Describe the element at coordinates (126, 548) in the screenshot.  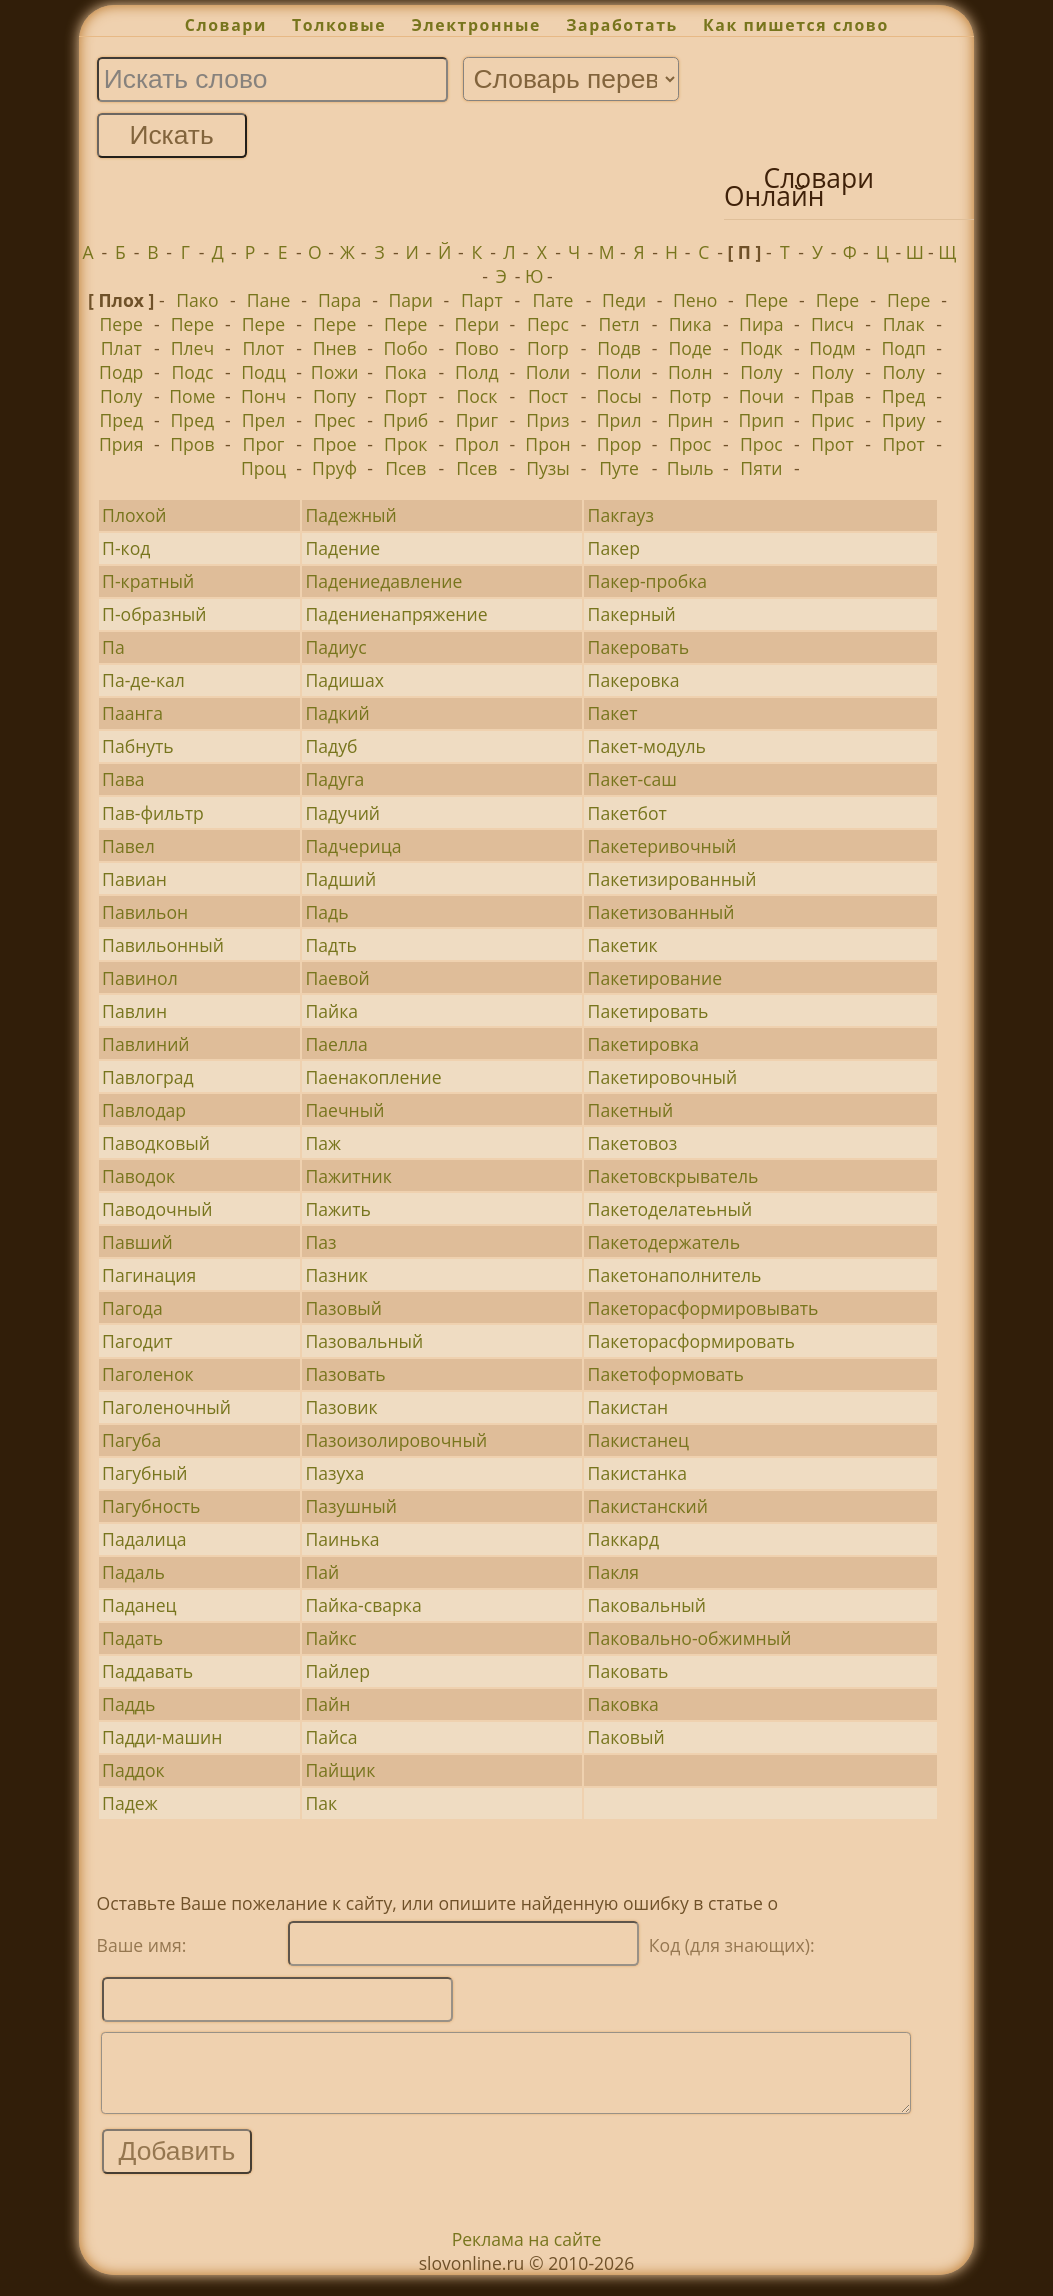
I see `П-код` at that location.